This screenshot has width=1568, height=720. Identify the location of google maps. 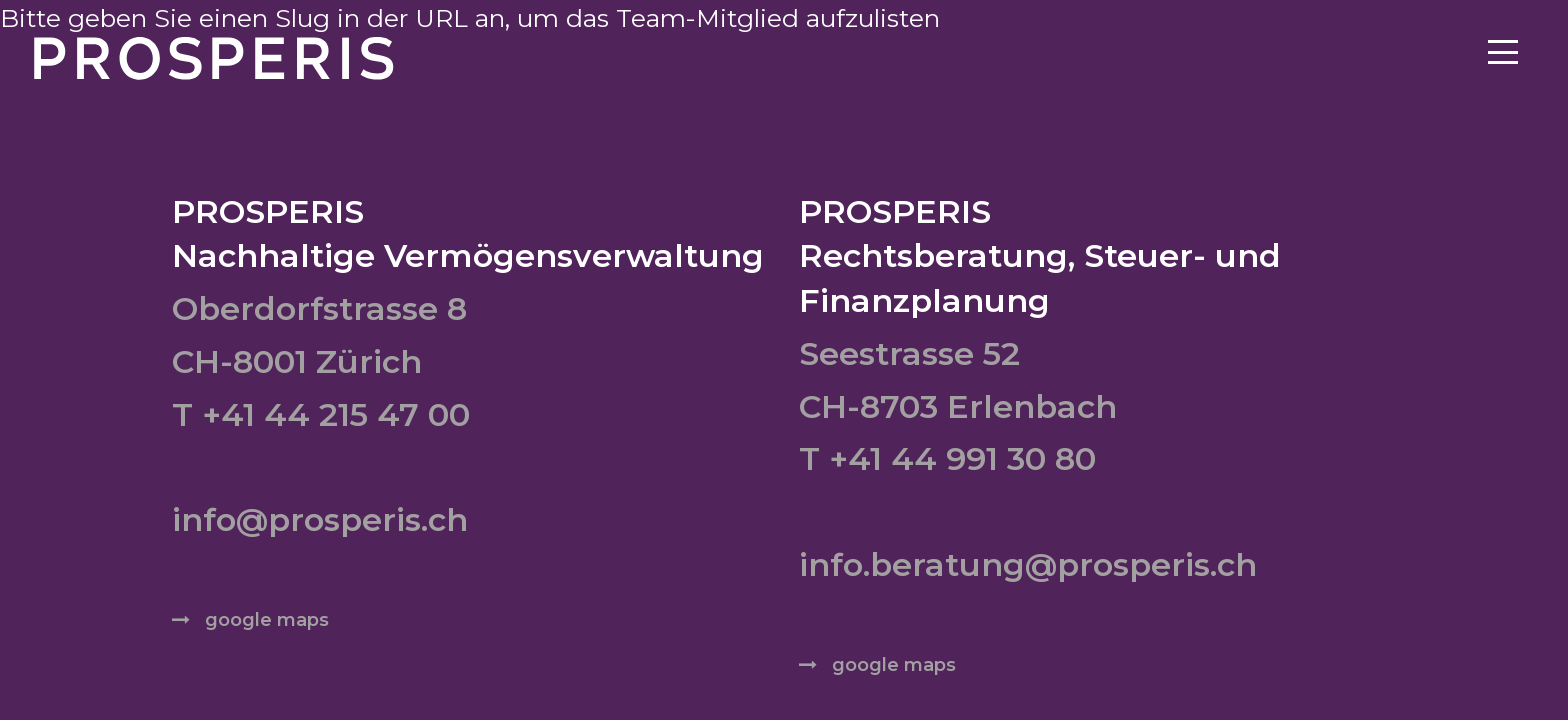
(267, 620).